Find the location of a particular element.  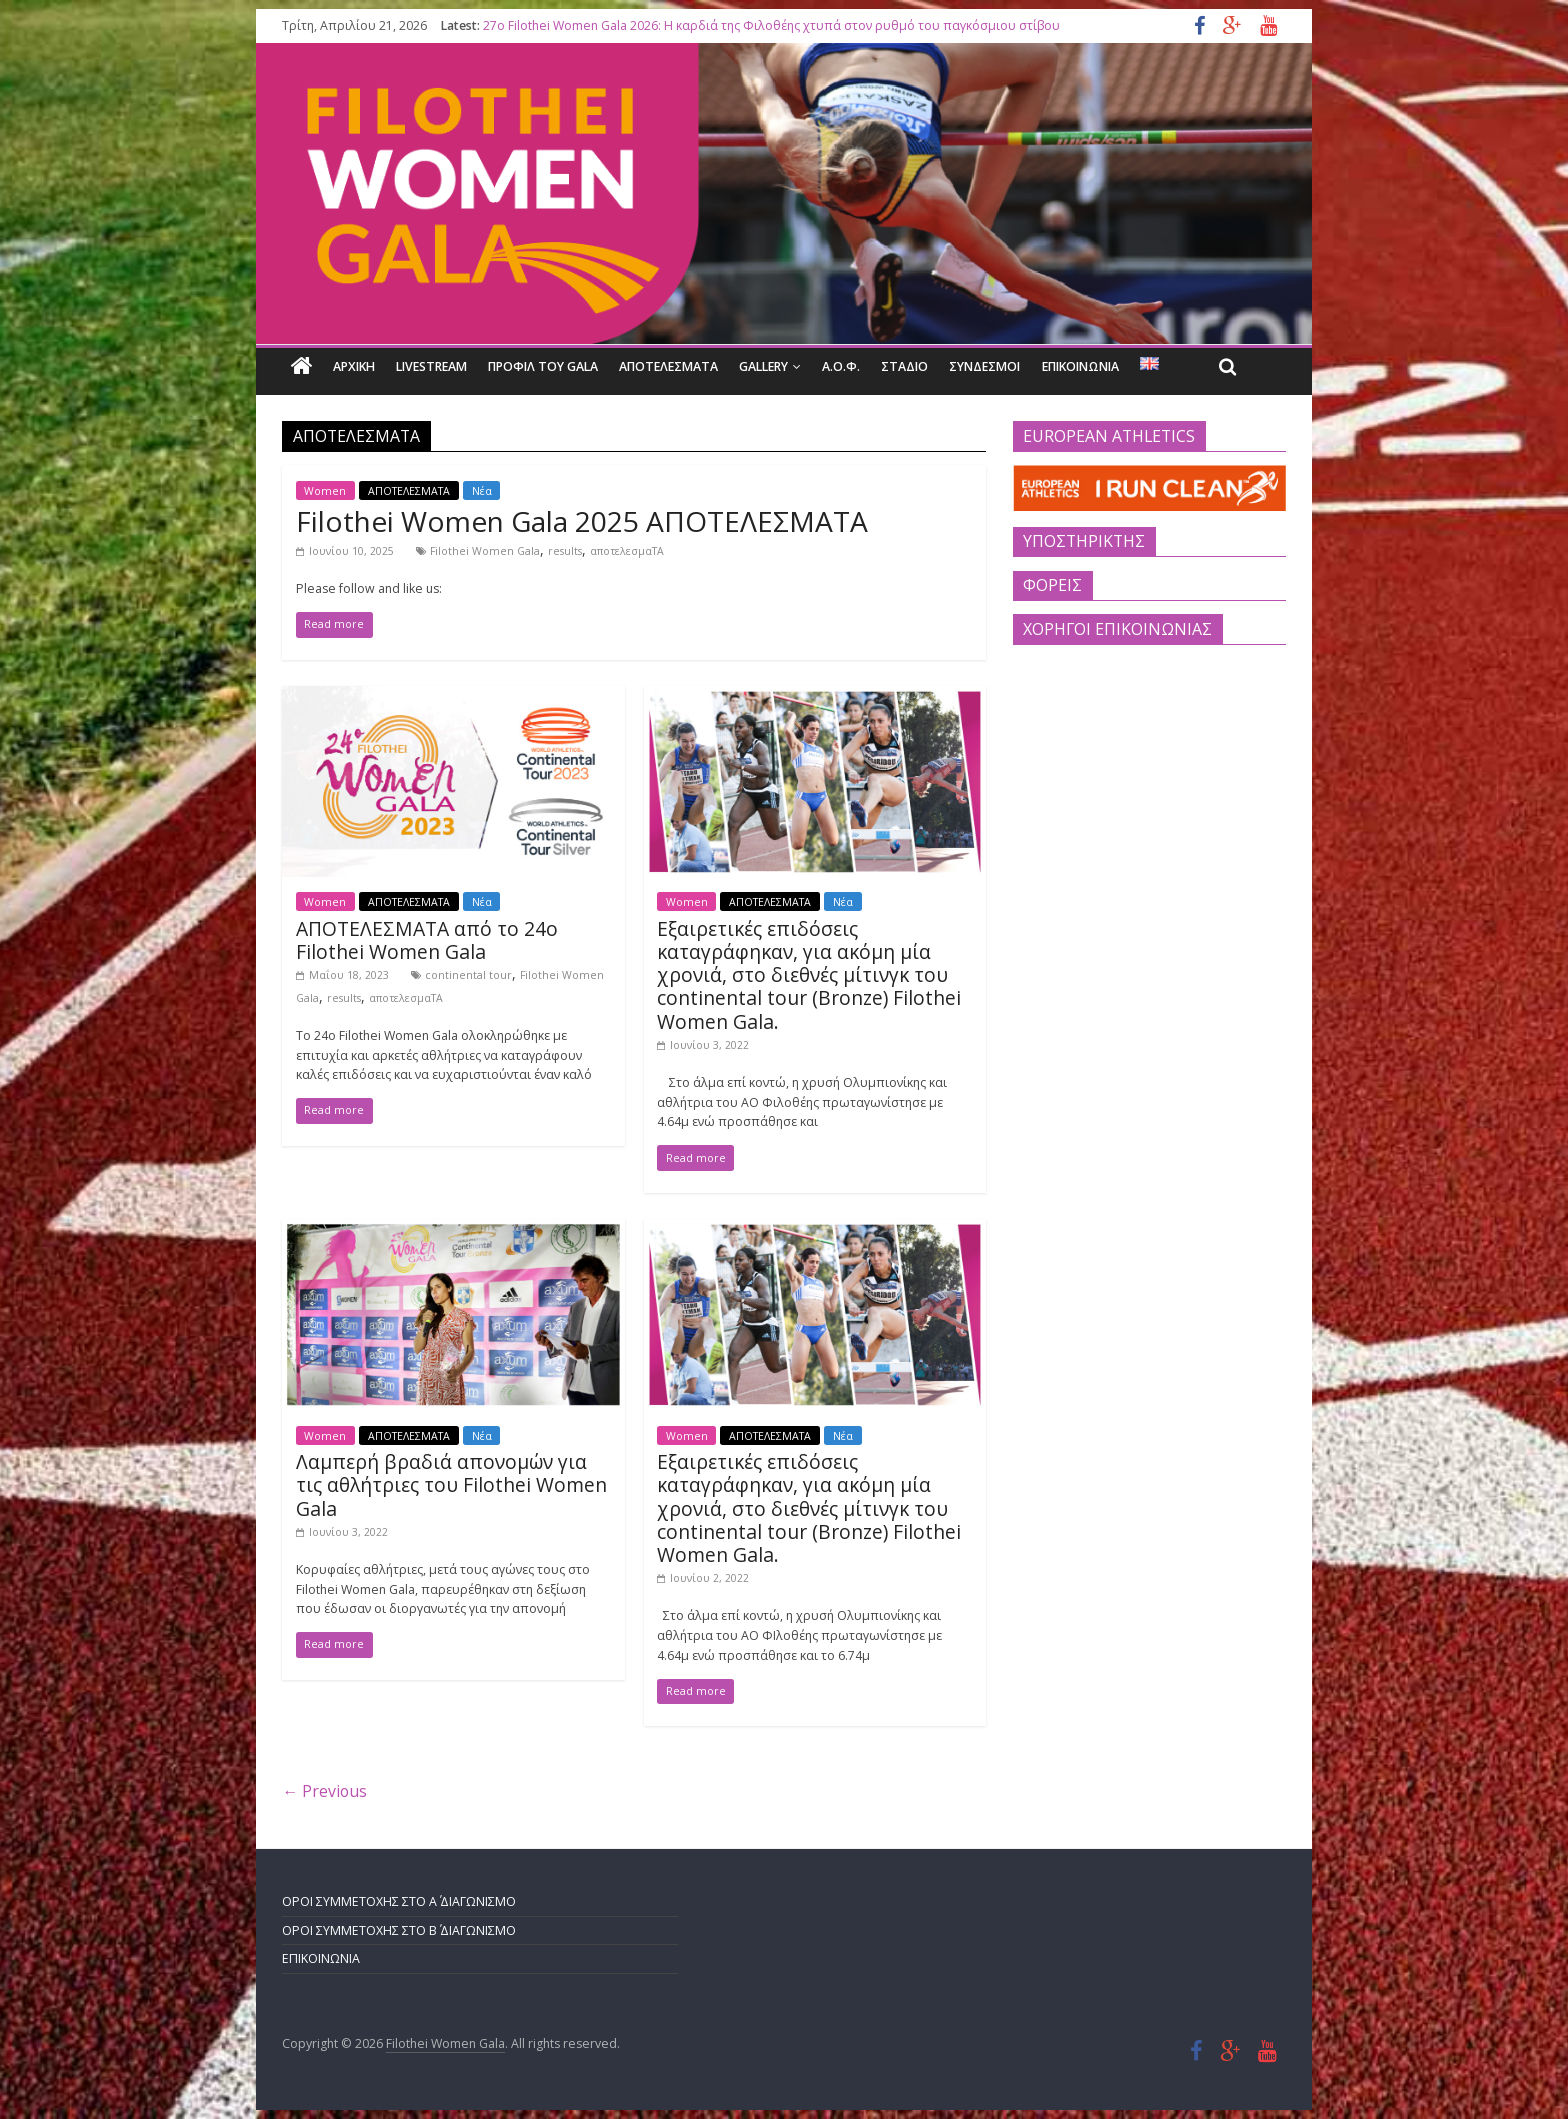

ΟΡΟΙ ΣΥΜΜΕΤΟΧΗΣ ΣΤΟ Α΄ ΔΙΑΓΩΝΙΣΜΟ is located at coordinates (399, 1901).